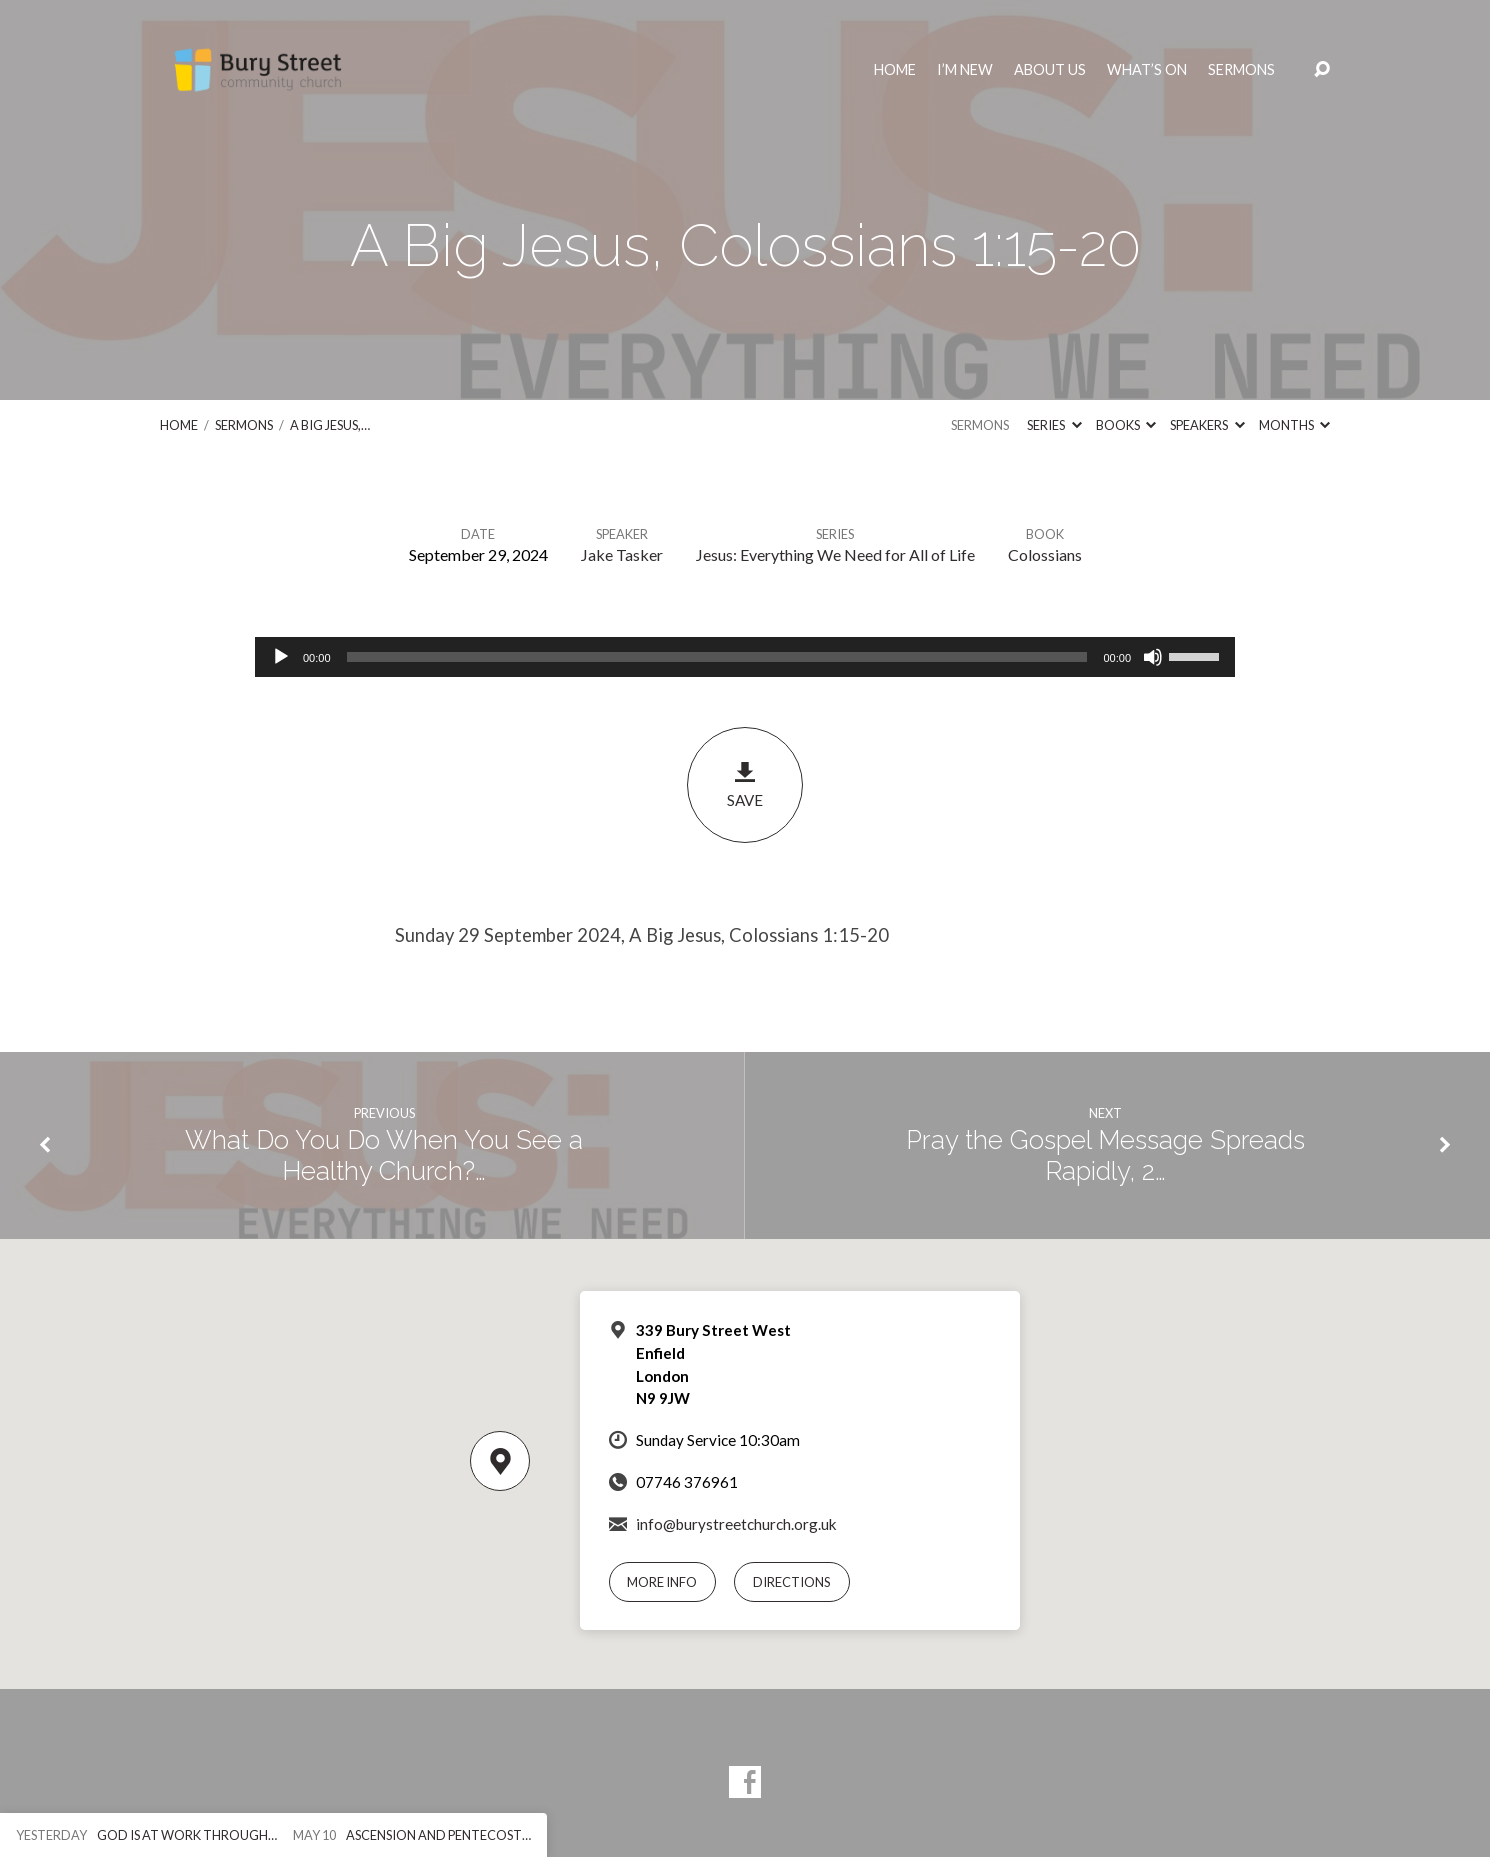 The height and width of the screenshot is (1857, 1490). What do you see at coordinates (1241, 70) in the screenshot?
I see `Sermons` at bounding box center [1241, 70].